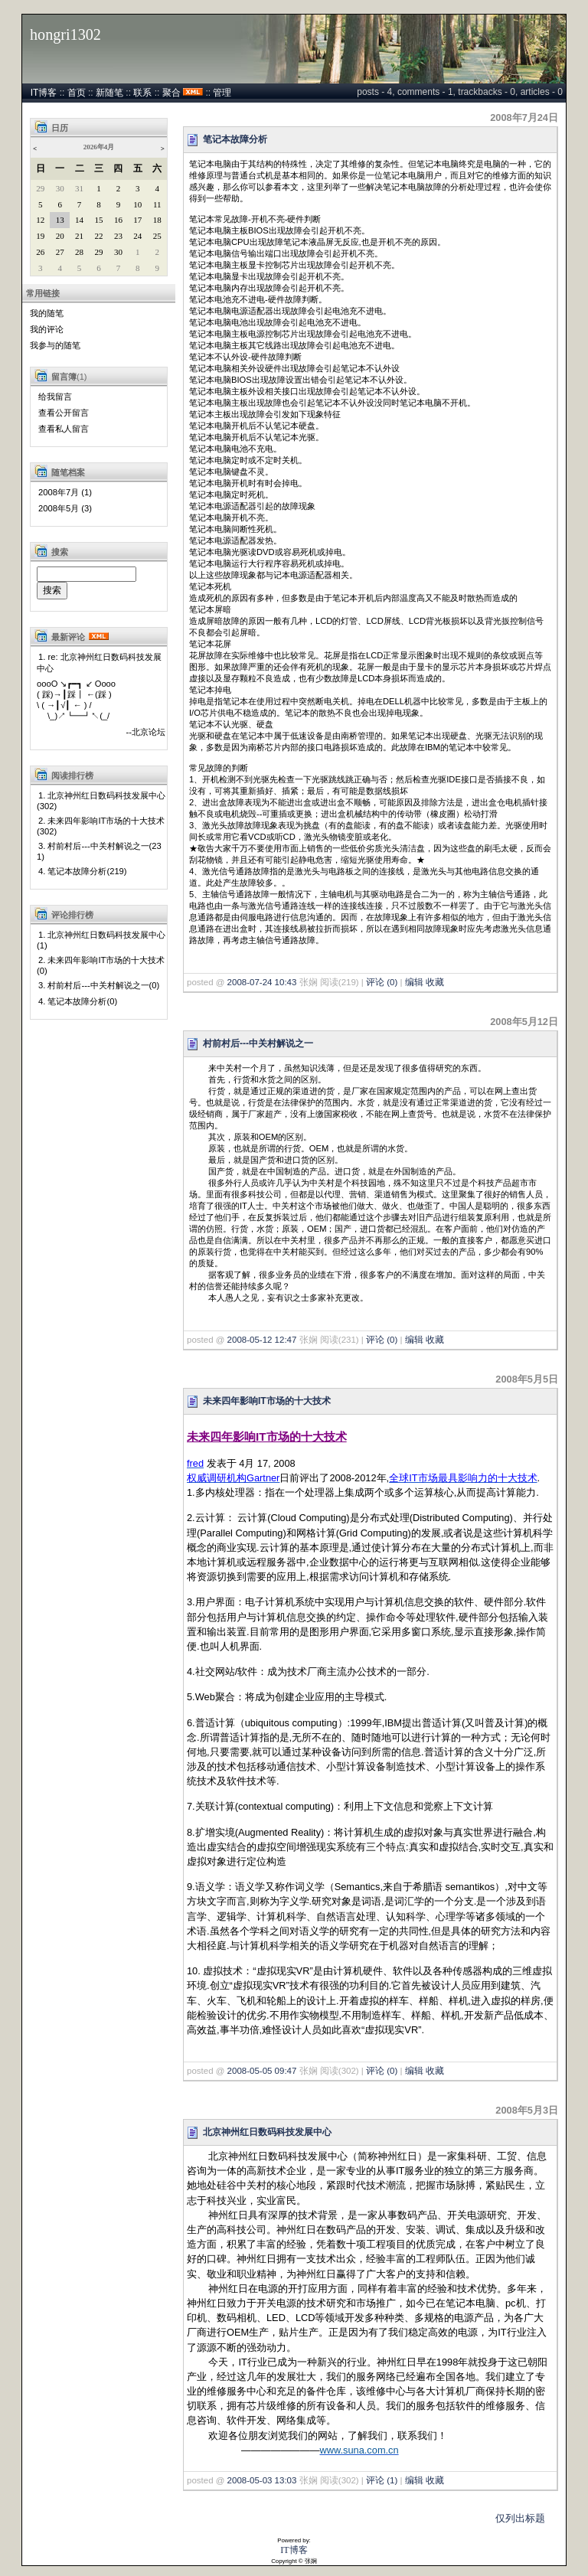 This screenshot has width=588, height=2576. Describe the element at coordinates (262, 1339) in the screenshot. I see `2008-05-12 12:47` at that location.